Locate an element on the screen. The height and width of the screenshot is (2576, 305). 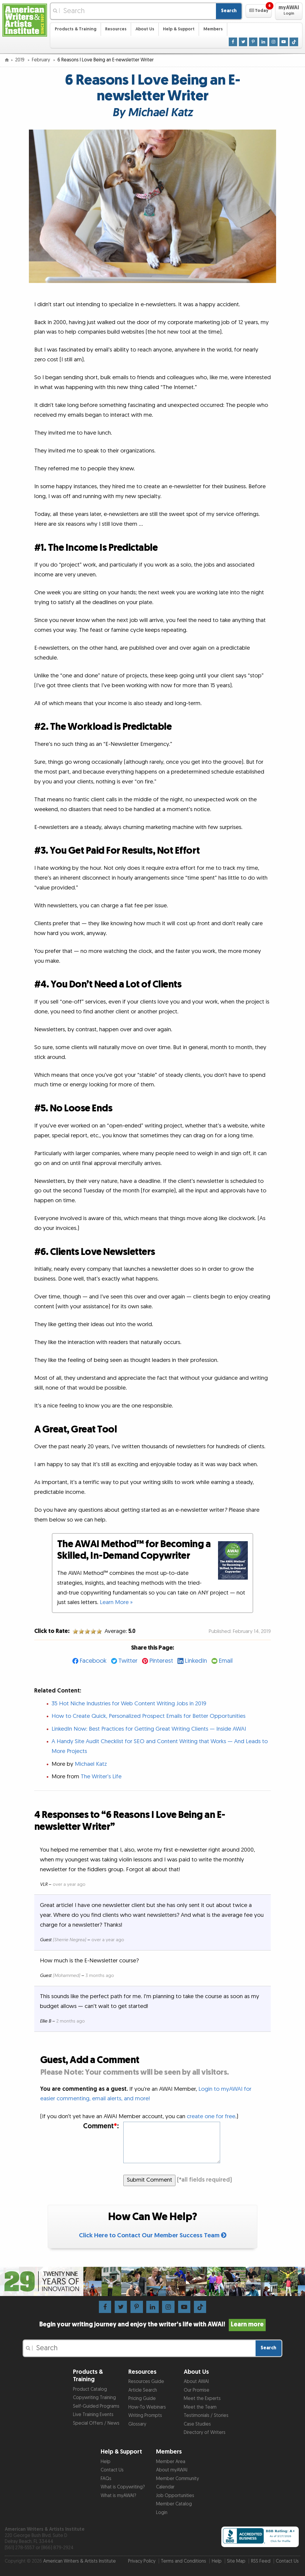
February is located at coordinates (41, 60).